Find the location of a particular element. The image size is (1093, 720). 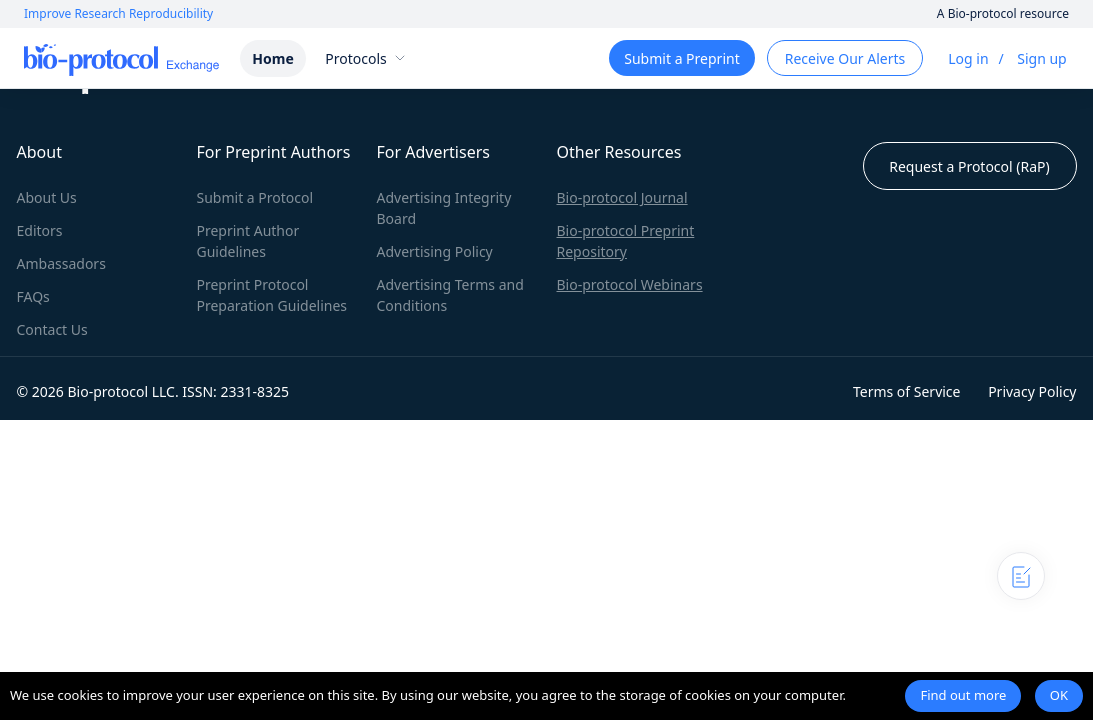

Ambassadors is located at coordinates (61, 263).